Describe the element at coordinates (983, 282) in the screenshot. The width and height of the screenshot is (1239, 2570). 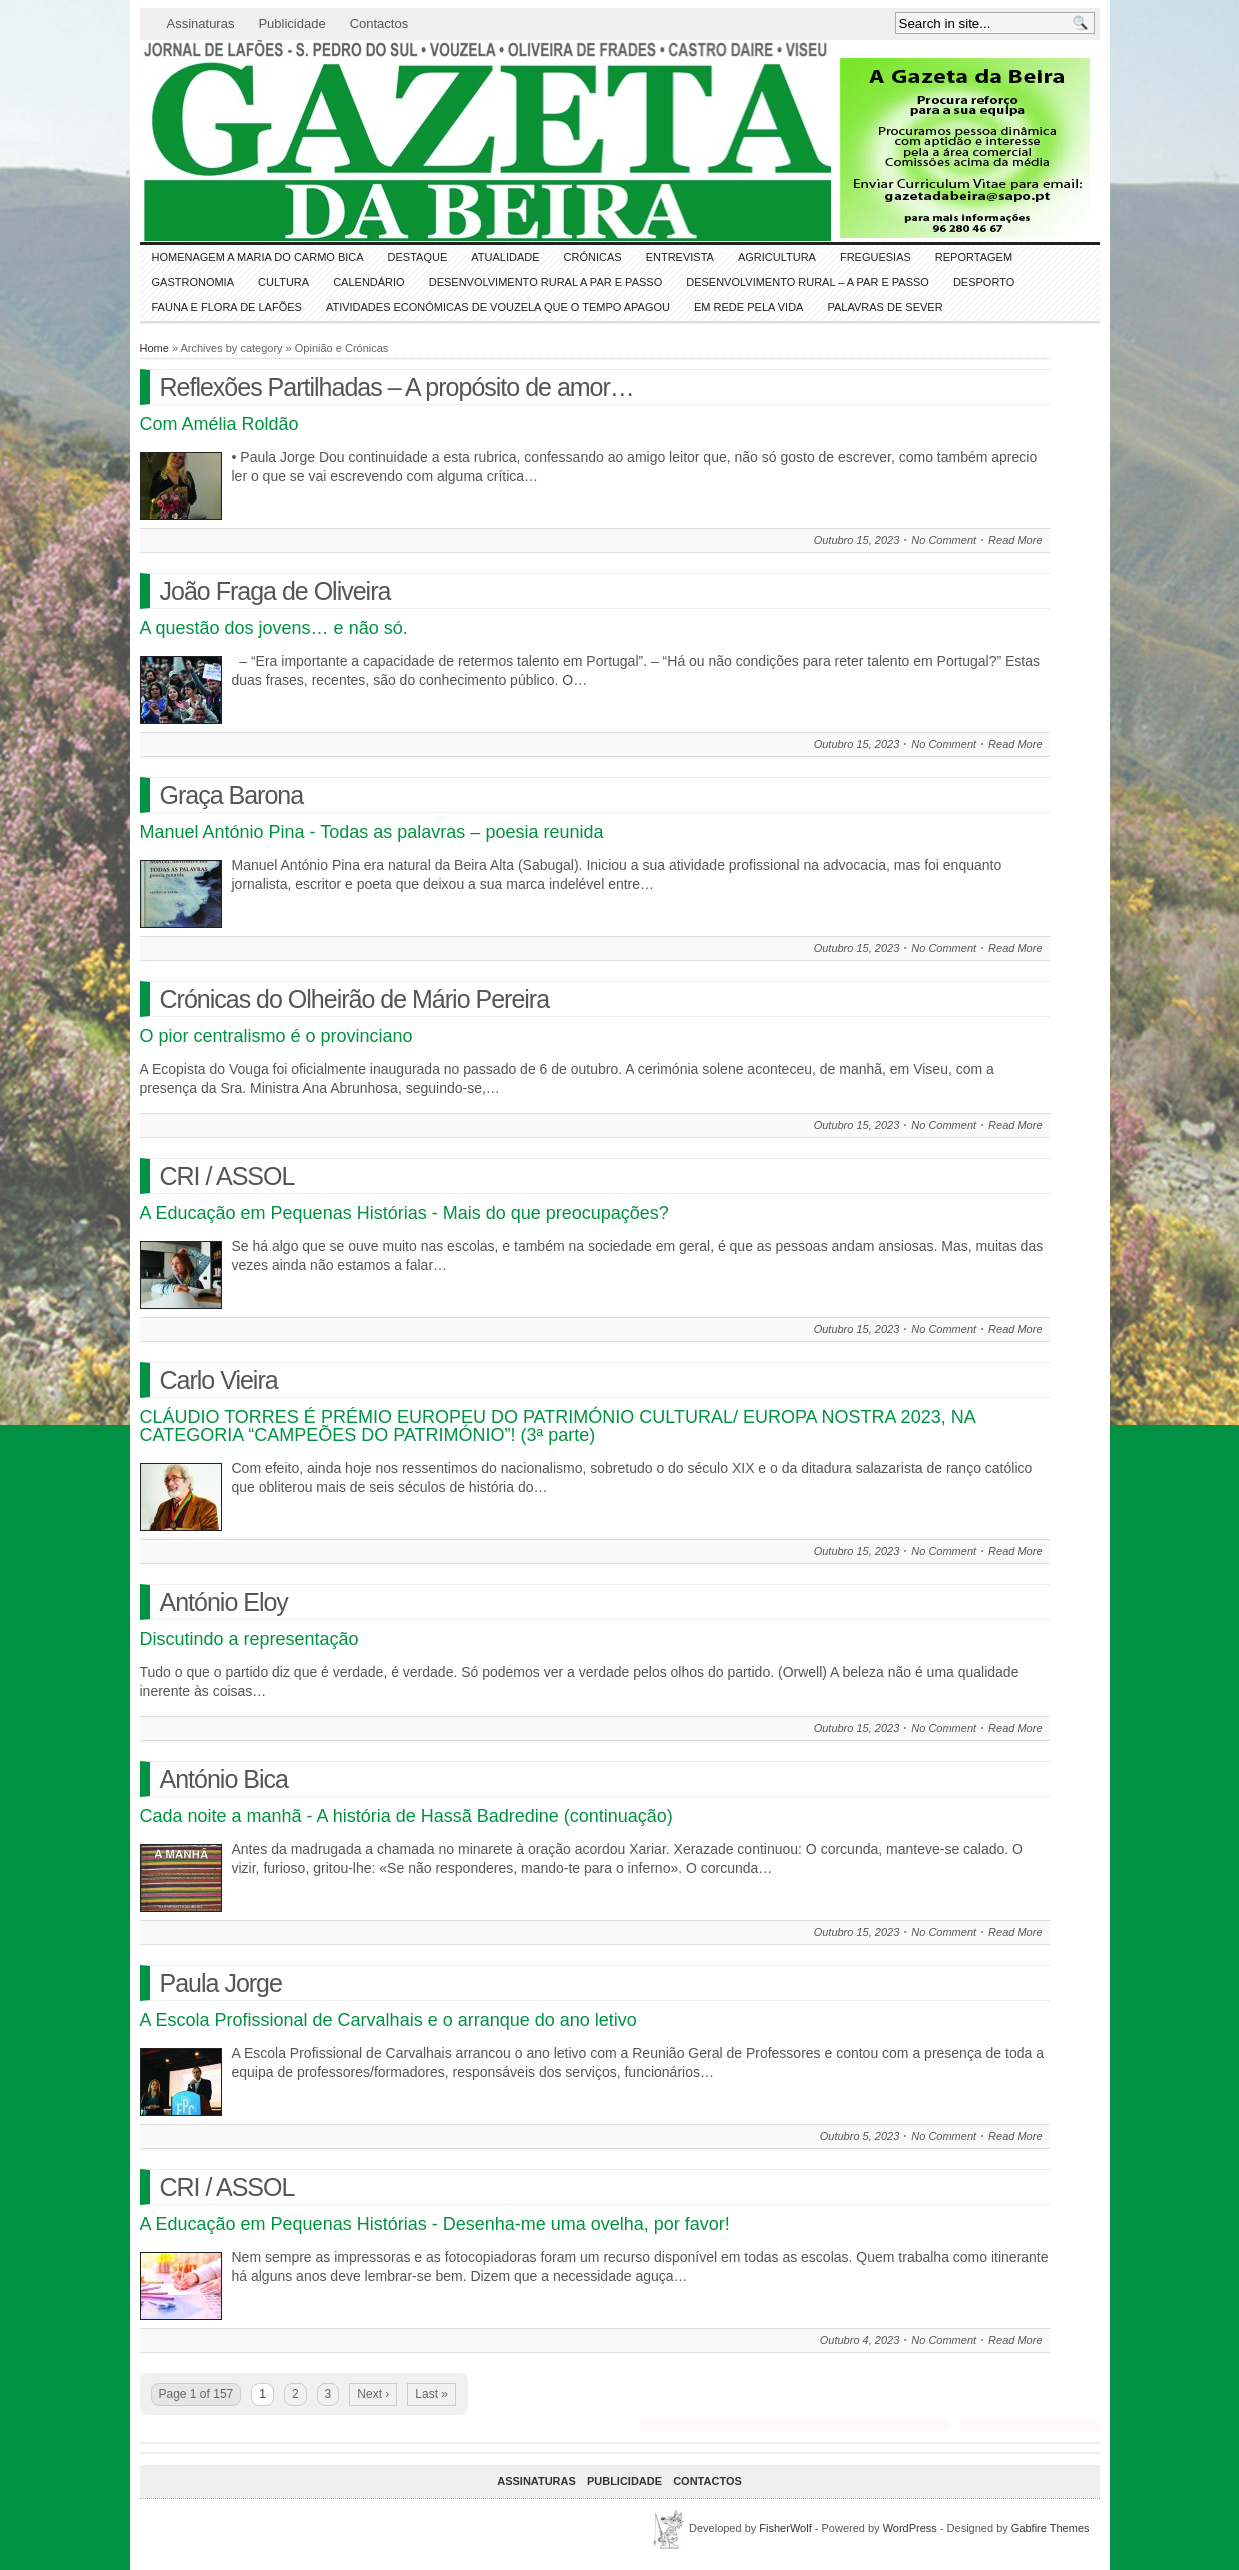
I see `DESPORTO` at that location.